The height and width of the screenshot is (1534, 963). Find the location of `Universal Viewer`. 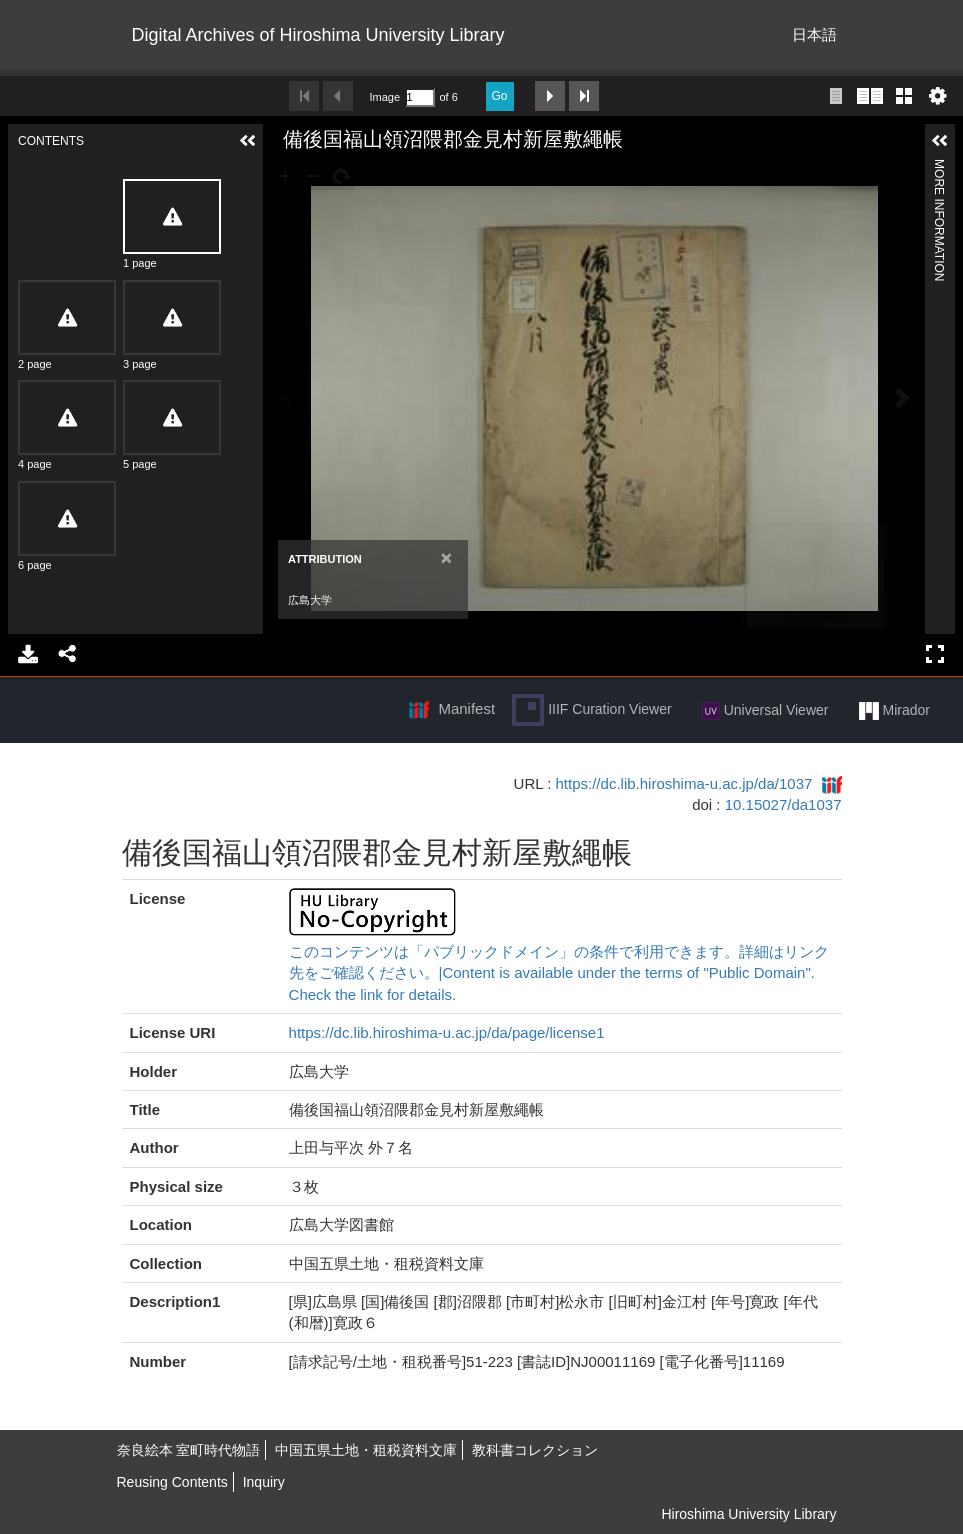

Universal Viewer is located at coordinates (765, 711).